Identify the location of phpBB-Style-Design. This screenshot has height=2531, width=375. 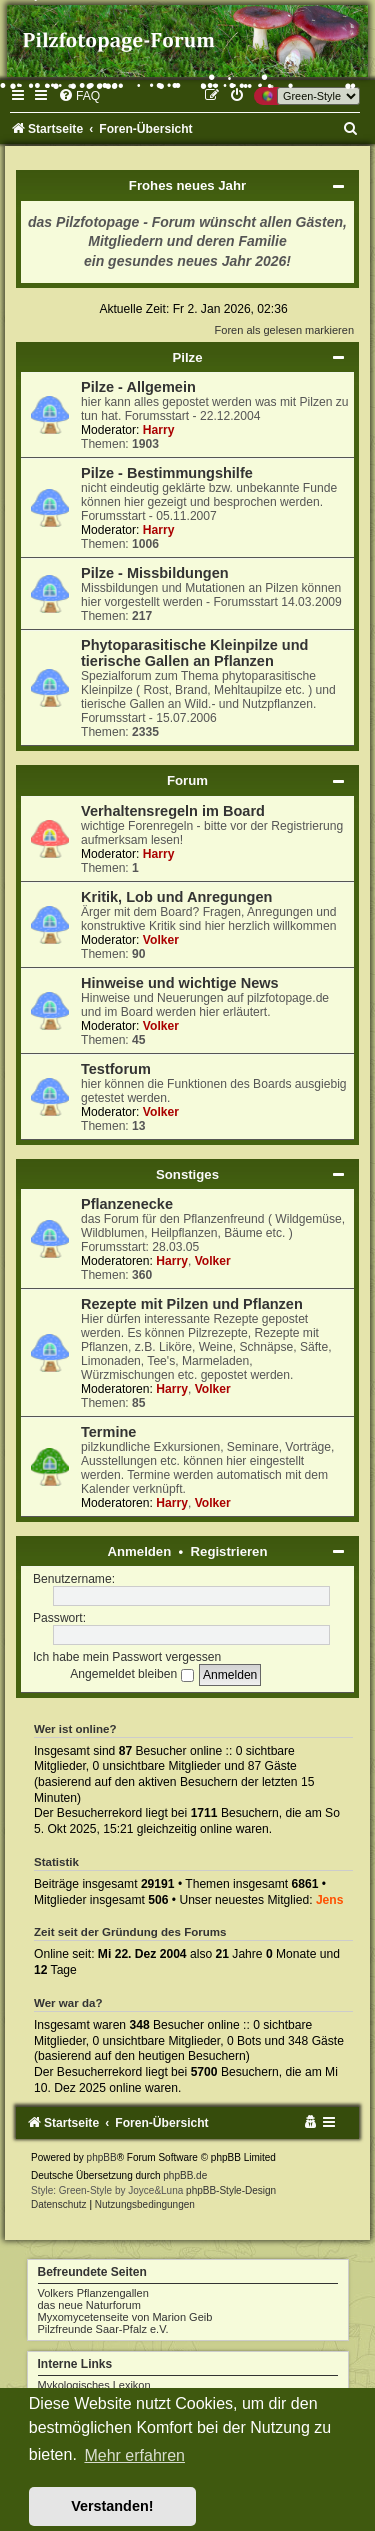
(231, 2190).